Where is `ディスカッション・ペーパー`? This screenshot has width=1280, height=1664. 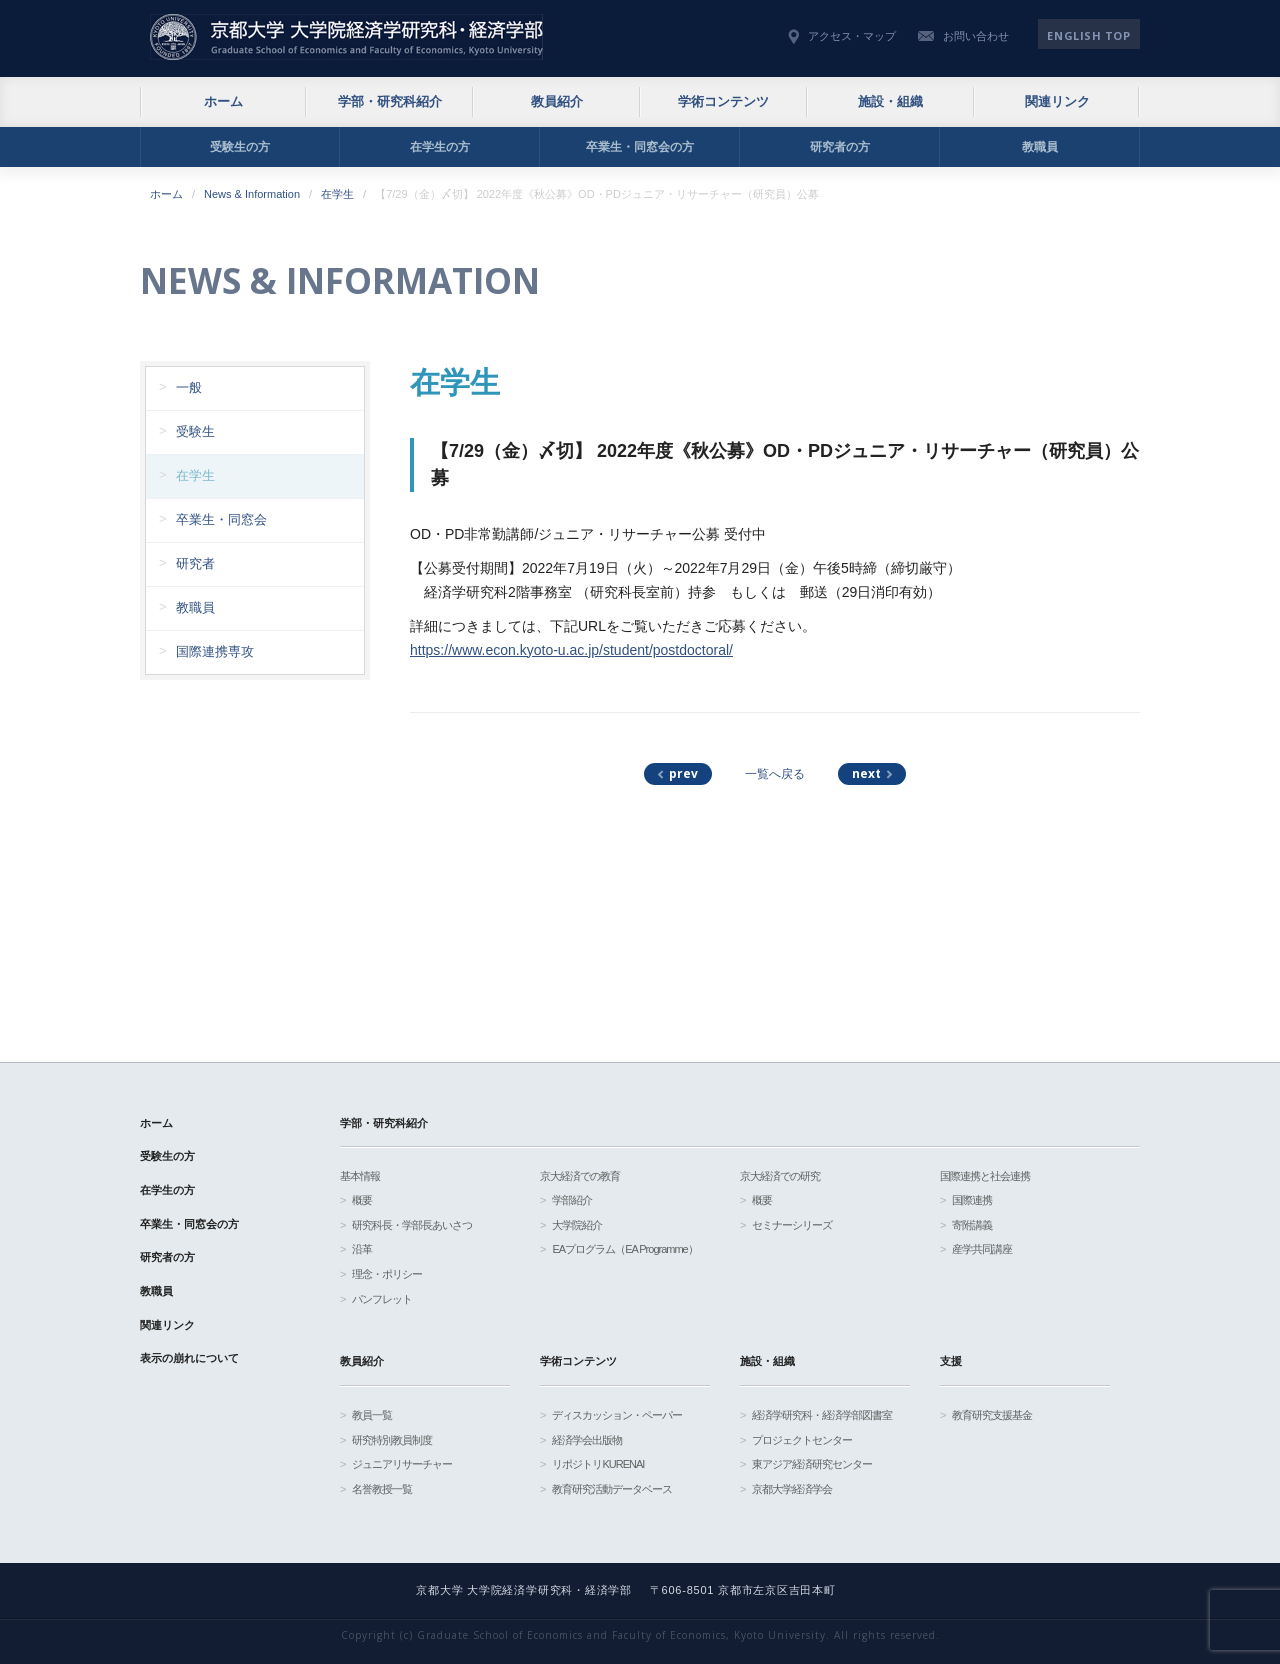
ディスカッション・ペーパー is located at coordinates (617, 1415).